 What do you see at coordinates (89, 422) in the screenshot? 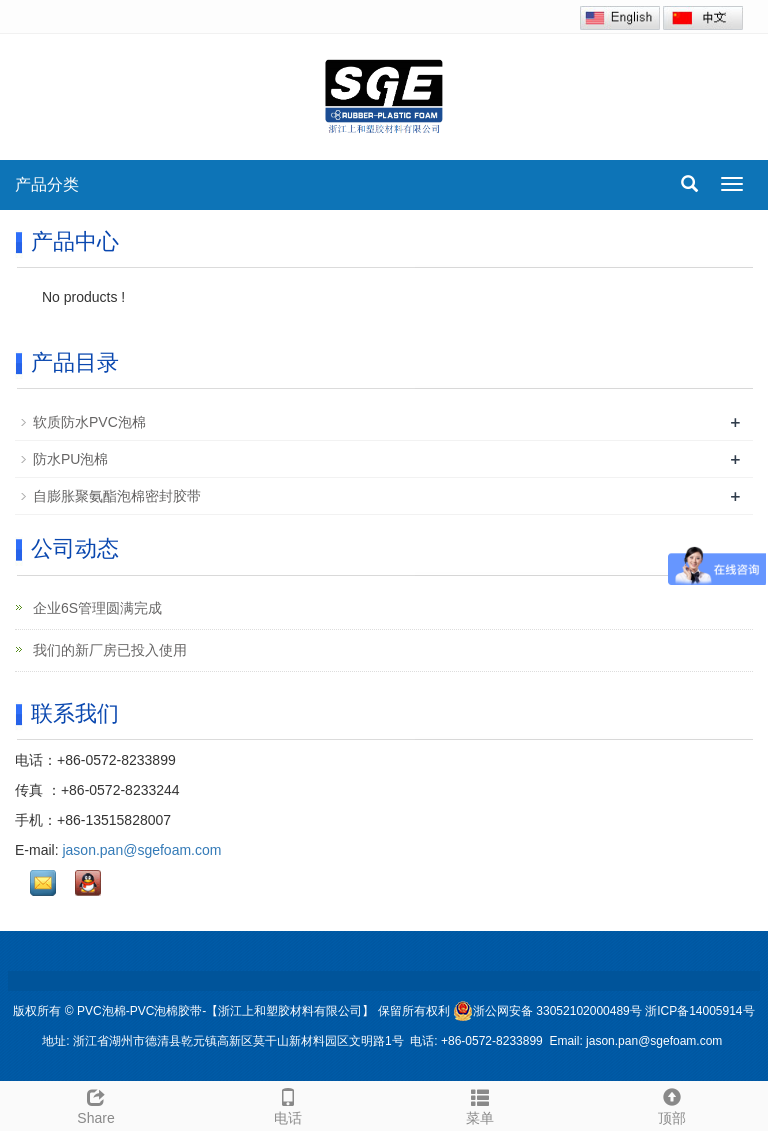
I see `软质防水PVC泡棉` at bounding box center [89, 422].